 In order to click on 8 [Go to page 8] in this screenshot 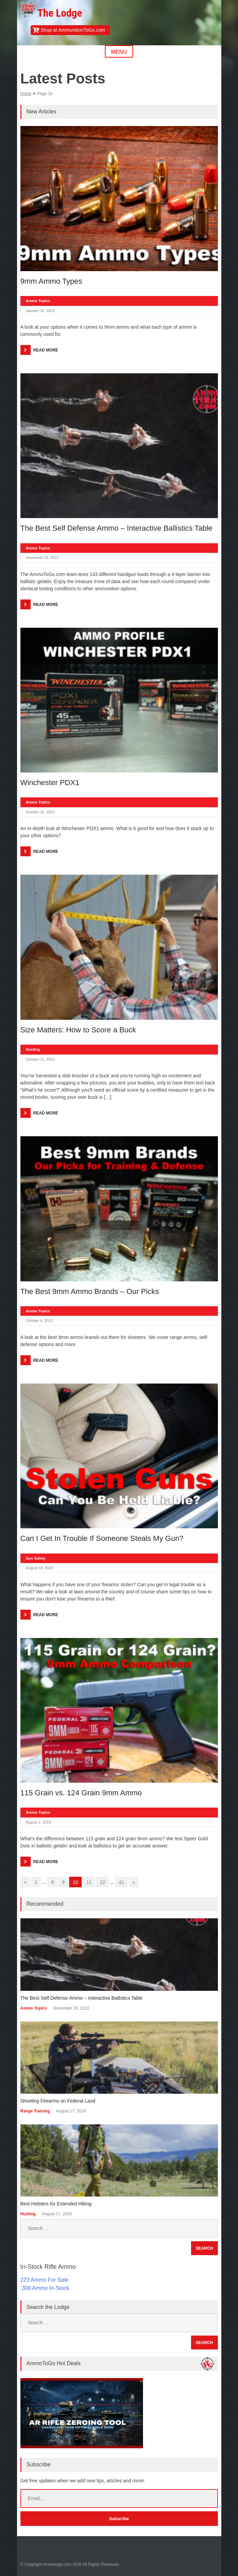, I will do `click(52, 1882)`.